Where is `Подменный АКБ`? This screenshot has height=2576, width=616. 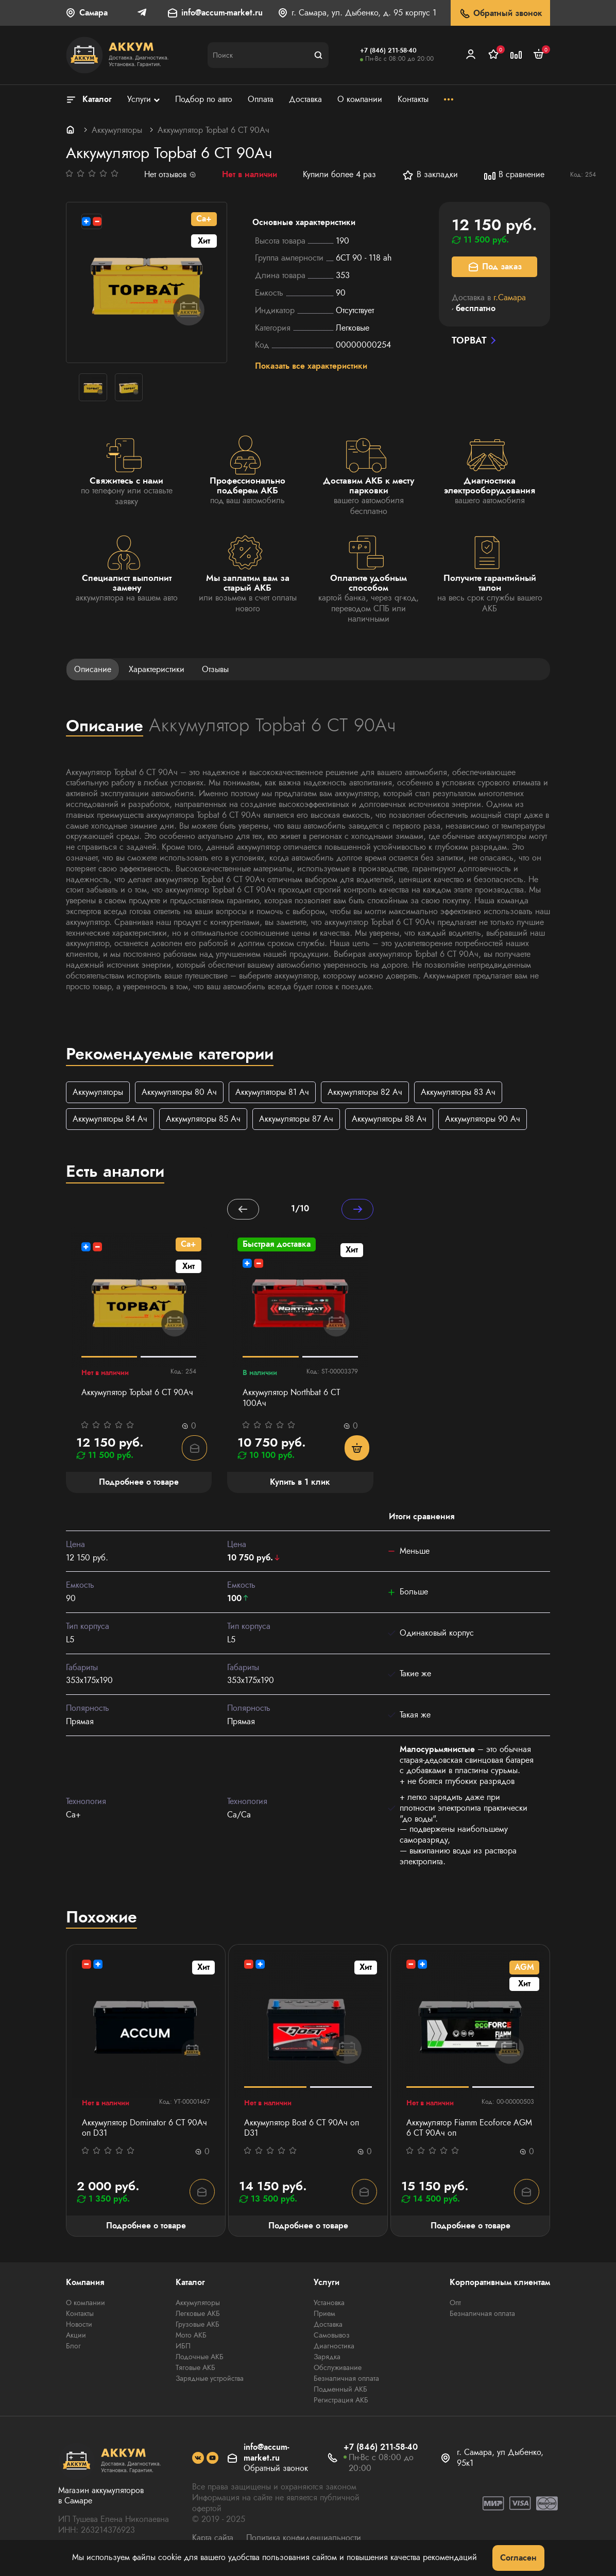
Подменный АКБ is located at coordinates (340, 2390).